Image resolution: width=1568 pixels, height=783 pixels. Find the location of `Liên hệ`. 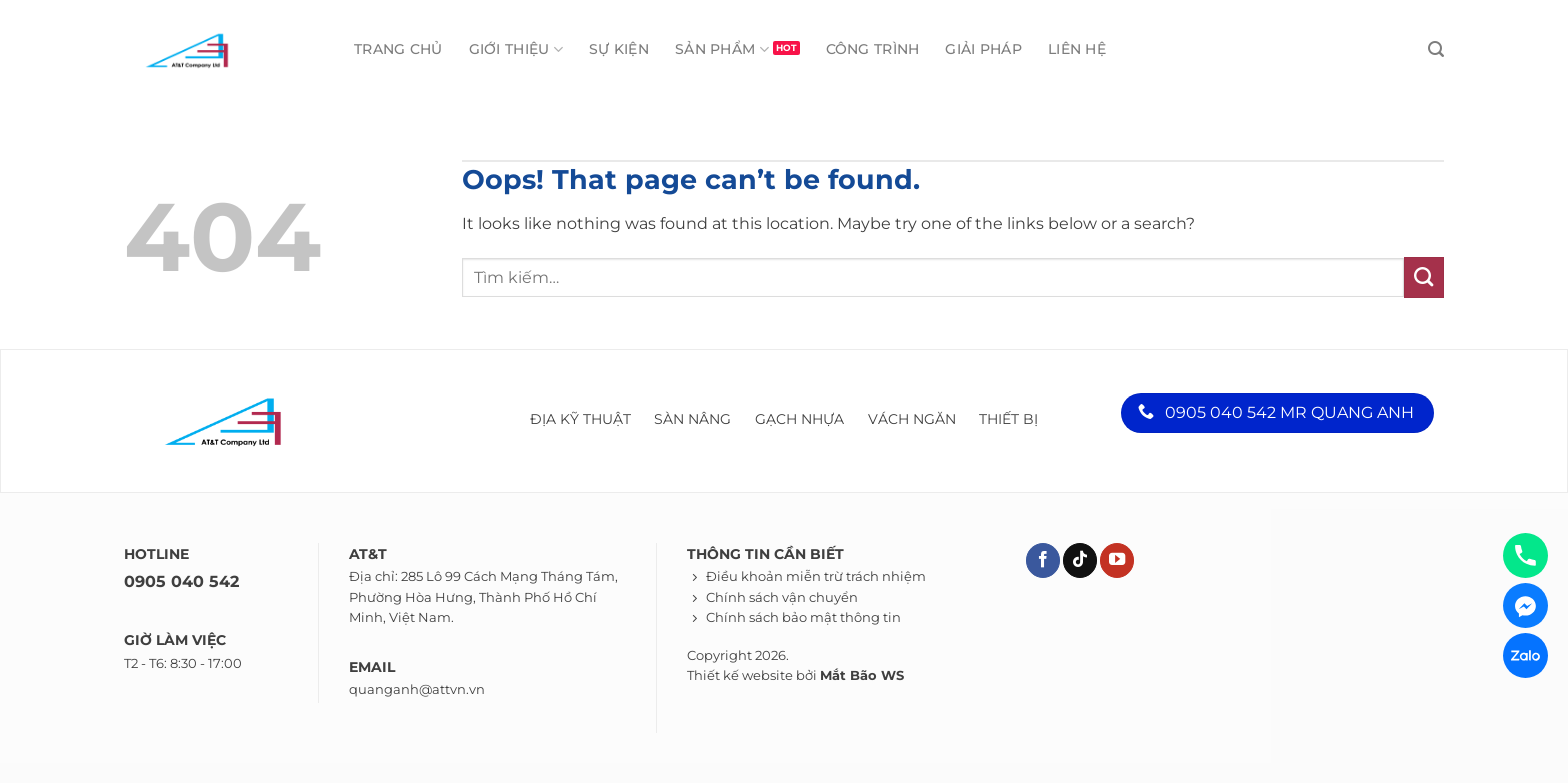

Liên hệ is located at coordinates (1077, 49).